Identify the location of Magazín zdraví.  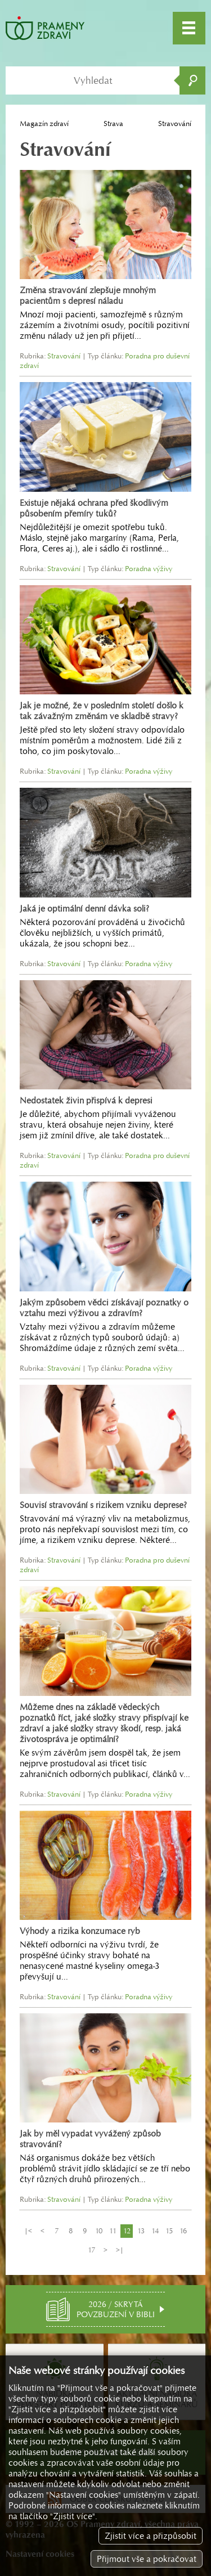
(44, 123).